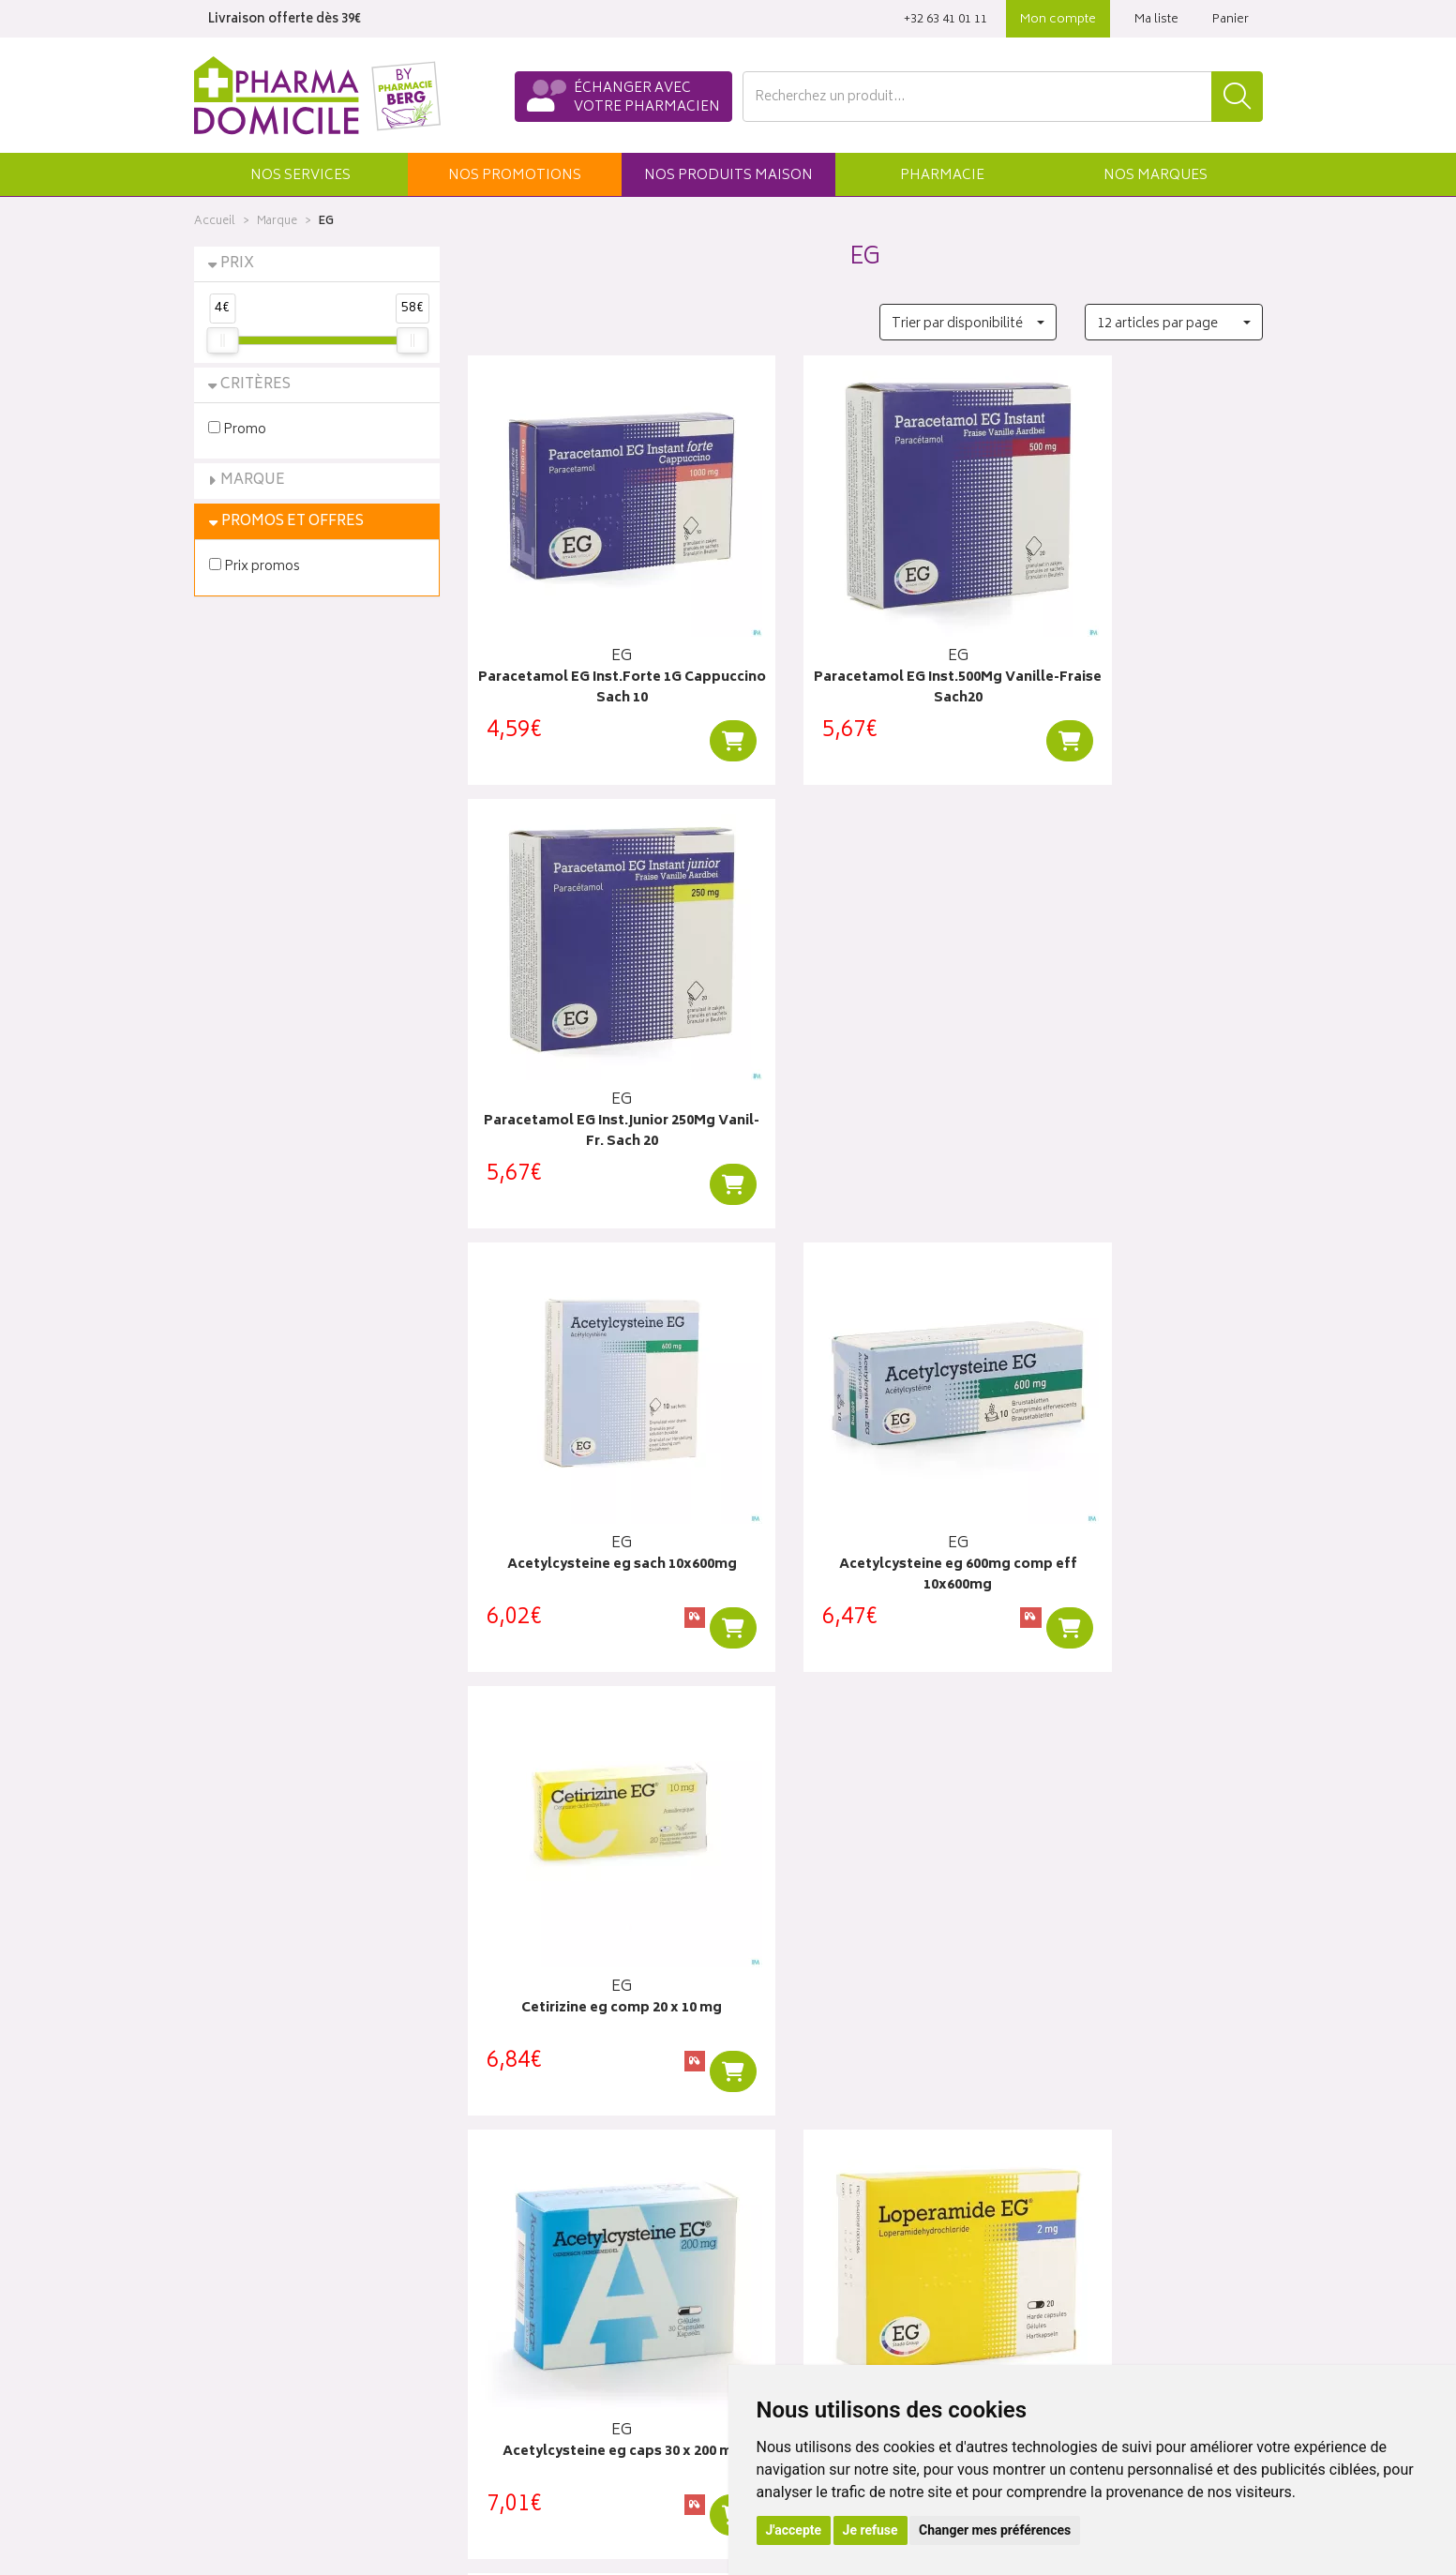  I want to click on Livraisons, so click(1045, 2212).